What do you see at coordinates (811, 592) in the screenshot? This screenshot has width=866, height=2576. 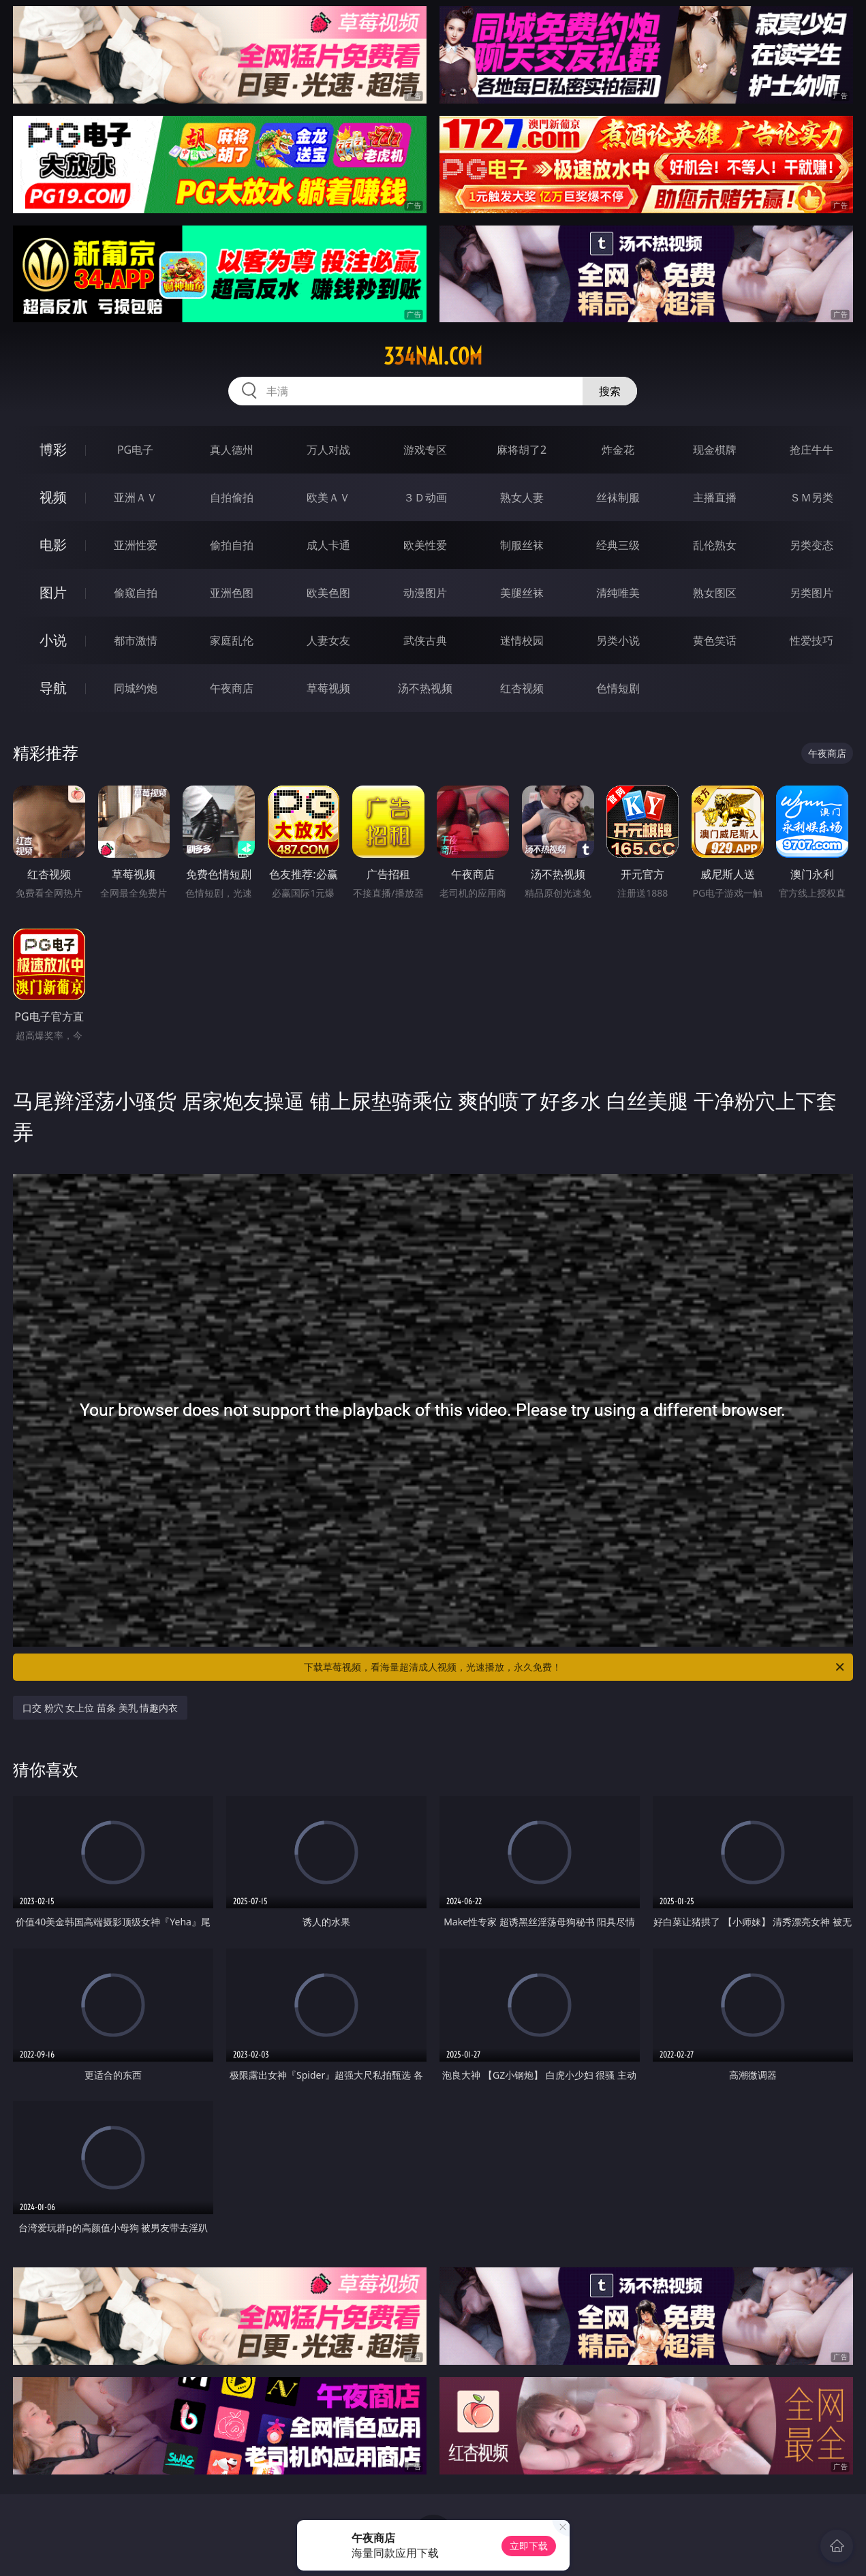 I see `另类图片` at bounding box center [811, 592].